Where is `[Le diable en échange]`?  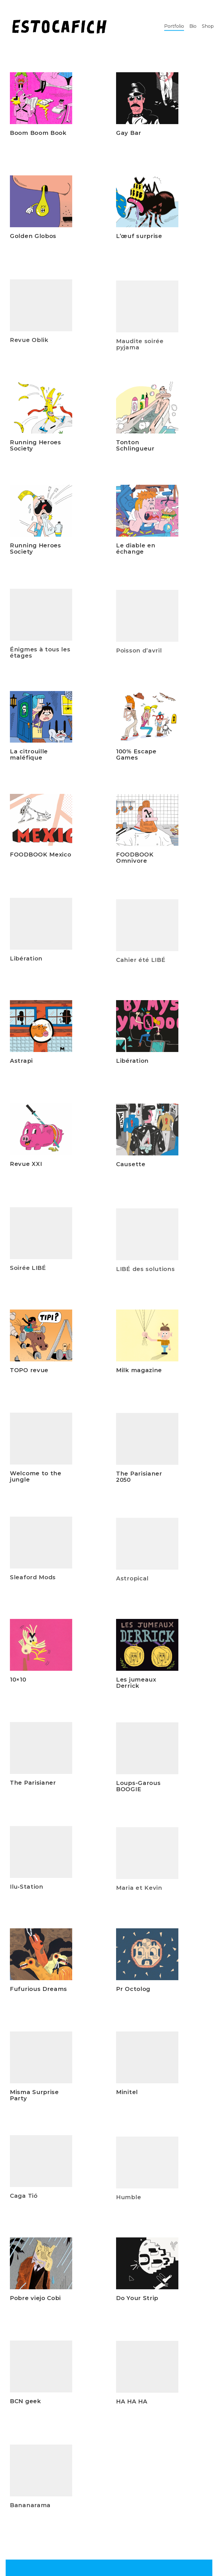
[Le diable en échange] is located at coordinates (147, 519).